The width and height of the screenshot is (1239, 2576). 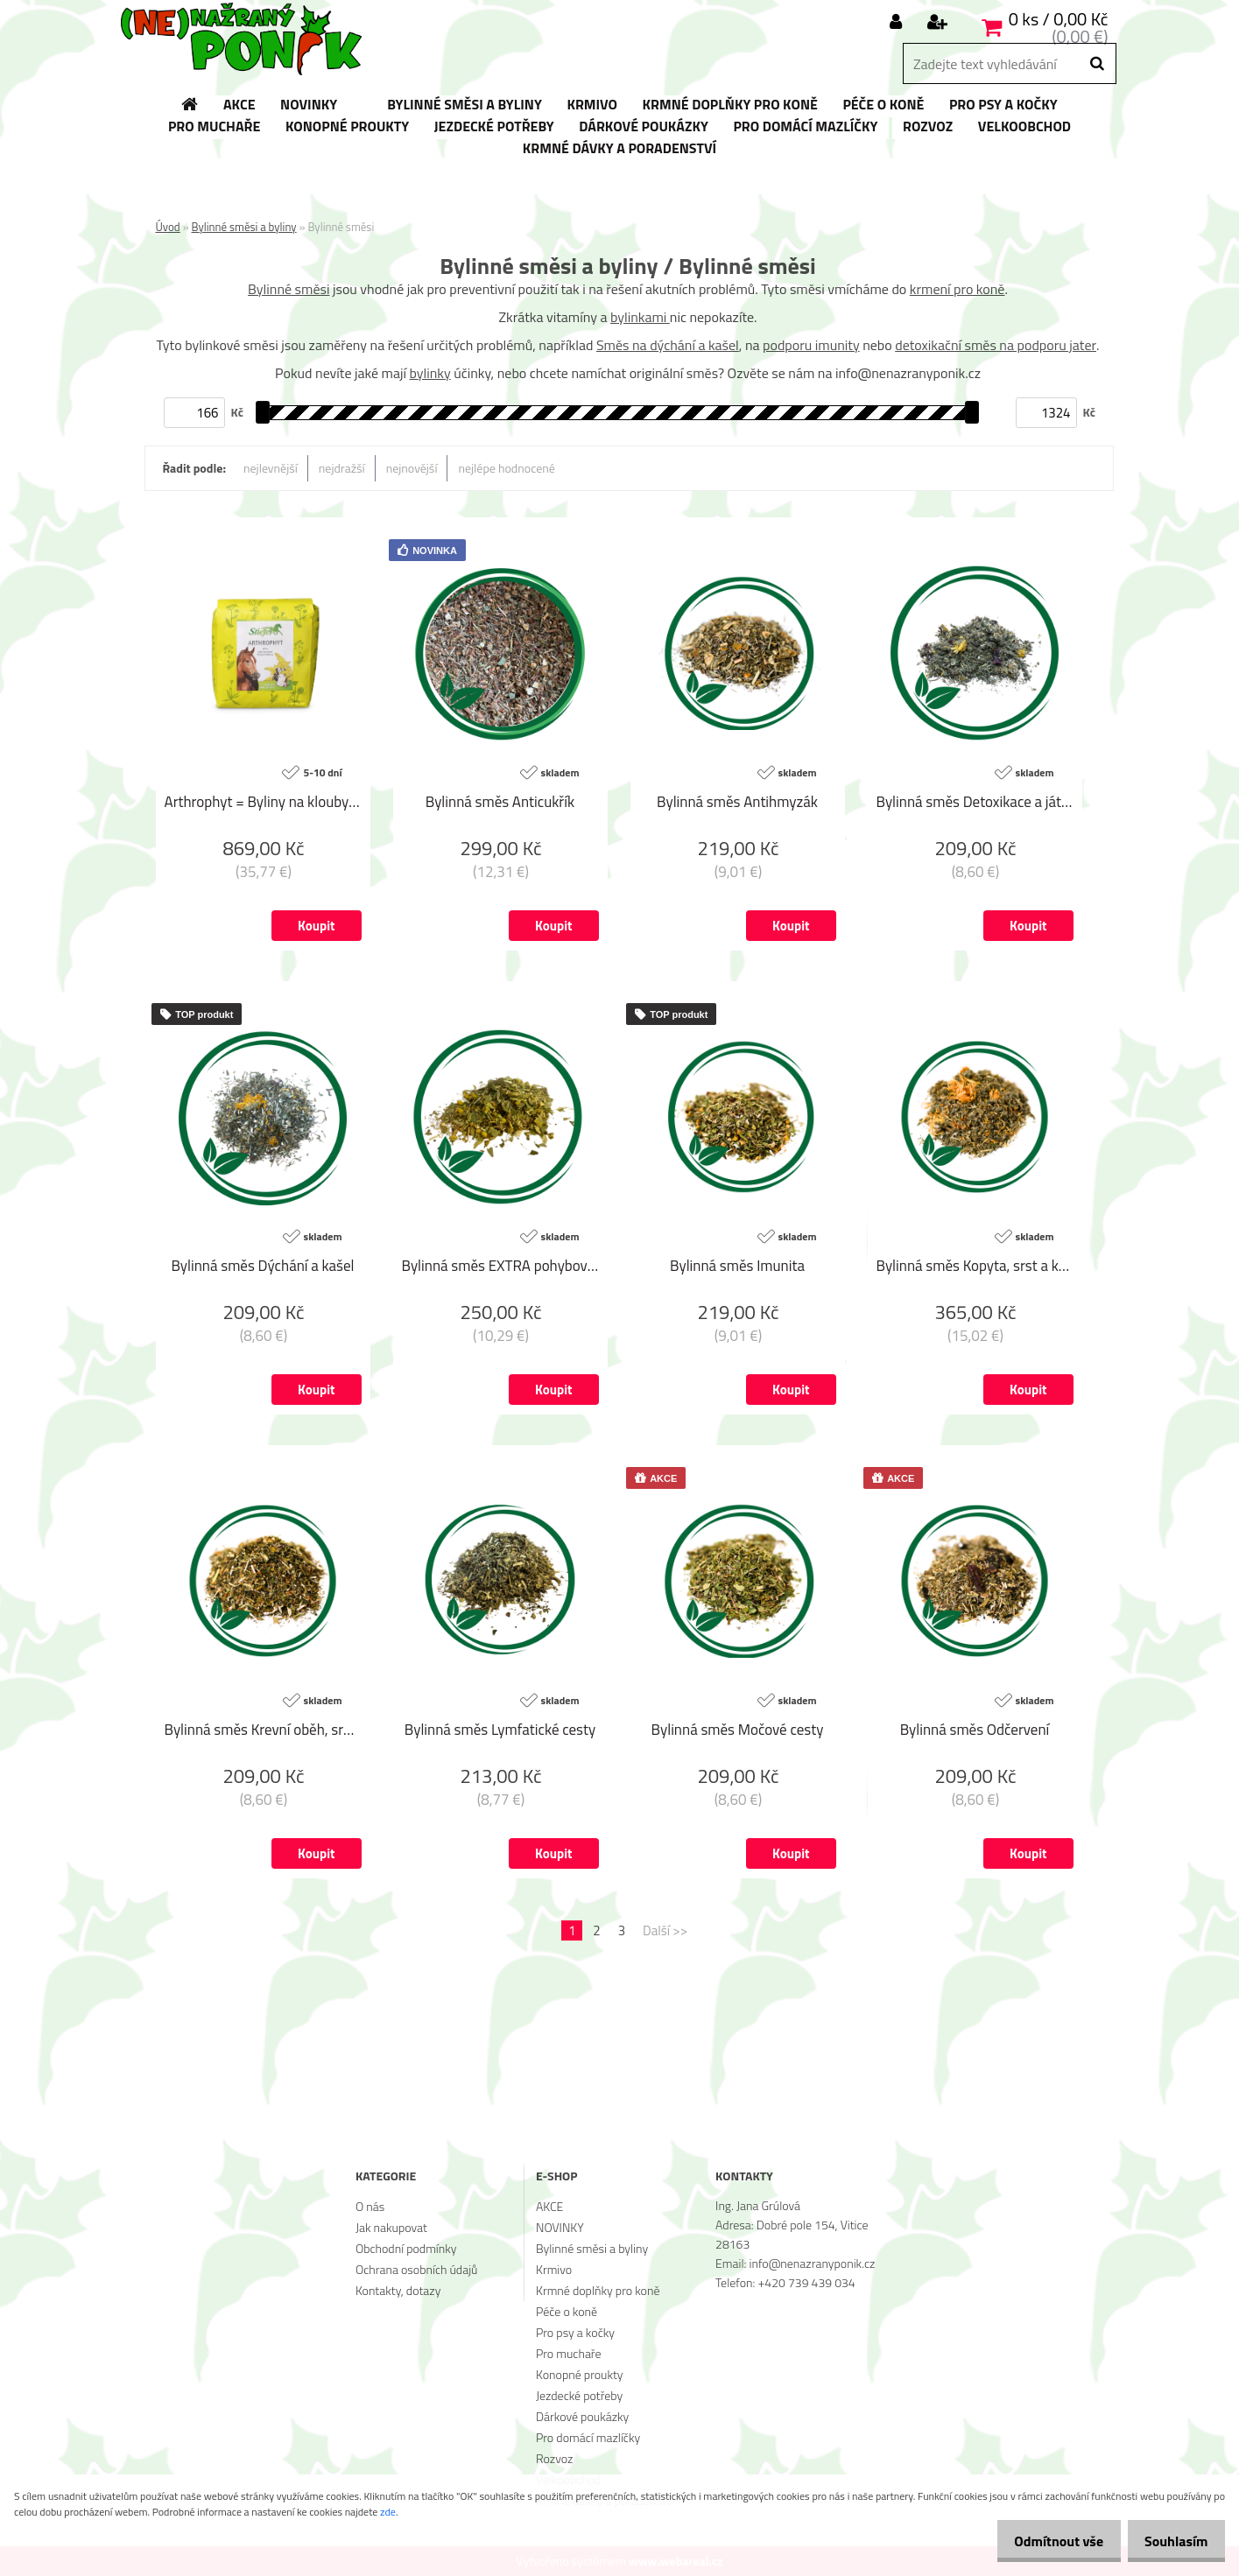 What do you see at coordinates (500, 1266) in the screenshot?
I see `Bylinná směs EXTRA pohybový aparát` at bounding box center [500, 1266].